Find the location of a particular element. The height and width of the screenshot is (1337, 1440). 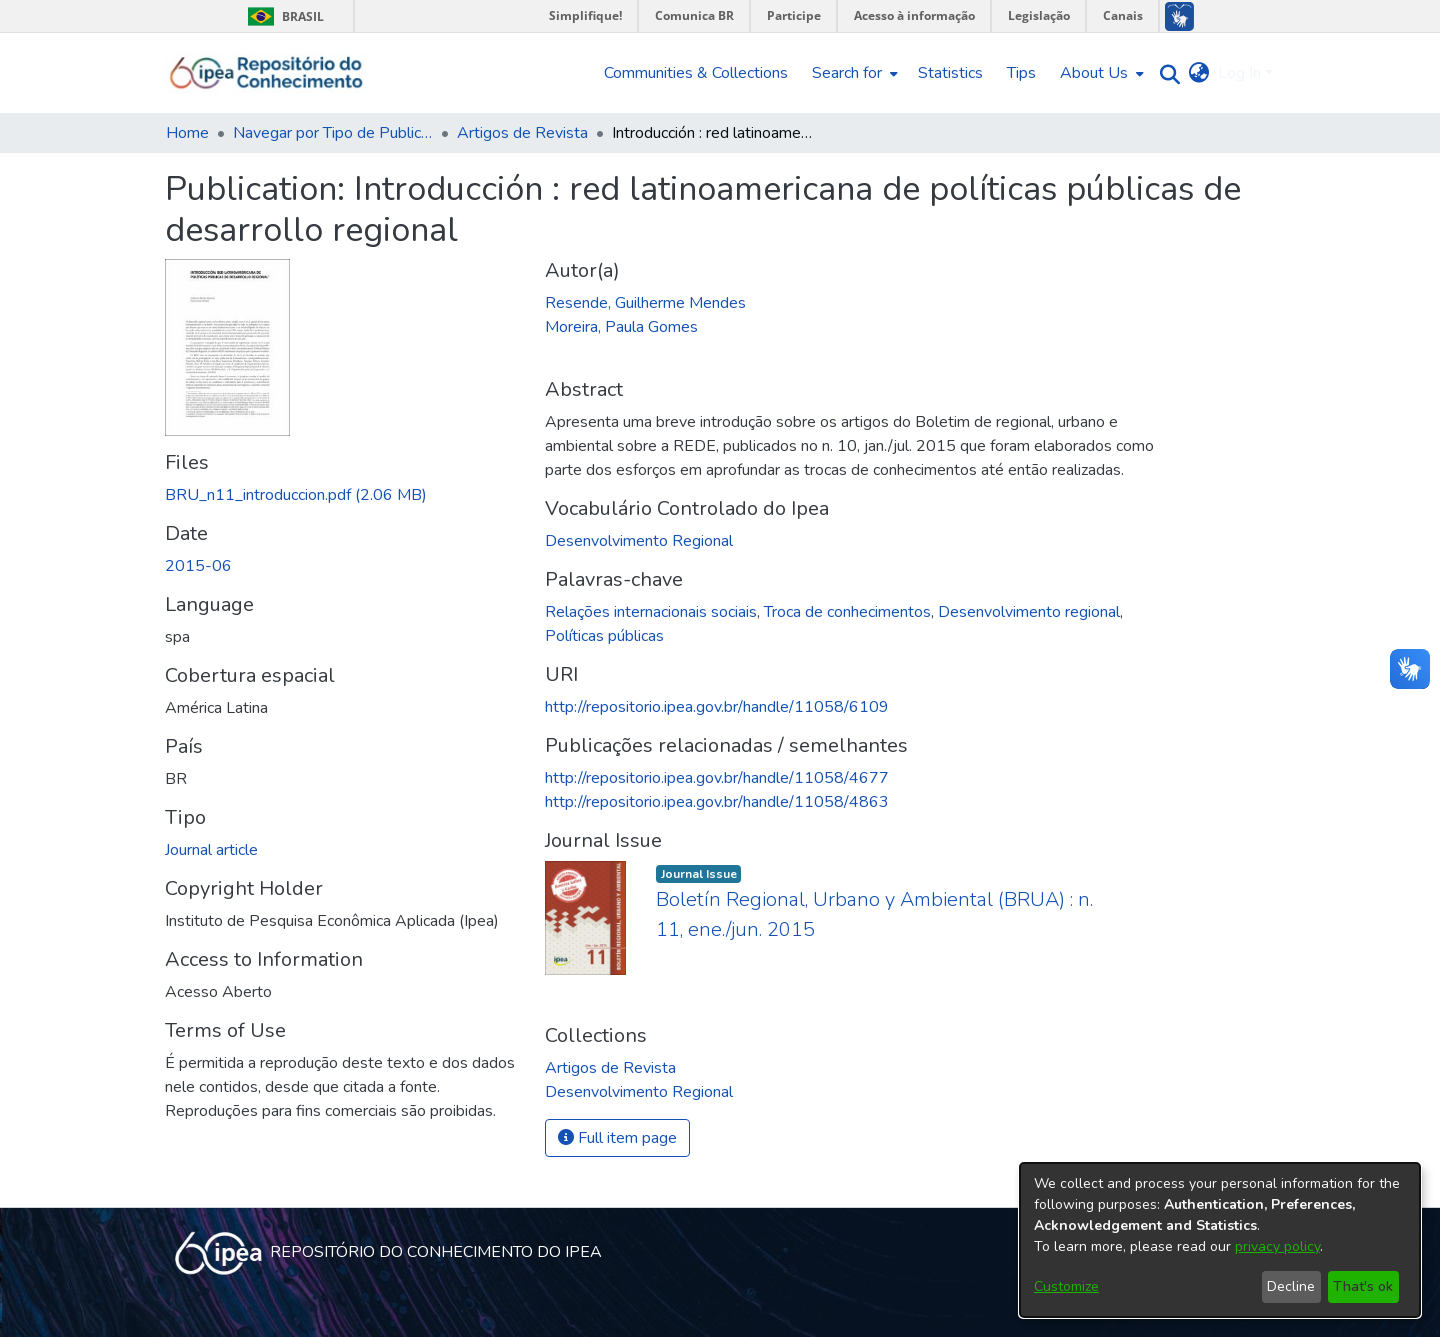

[Home] is located at coordinates (266, 73).